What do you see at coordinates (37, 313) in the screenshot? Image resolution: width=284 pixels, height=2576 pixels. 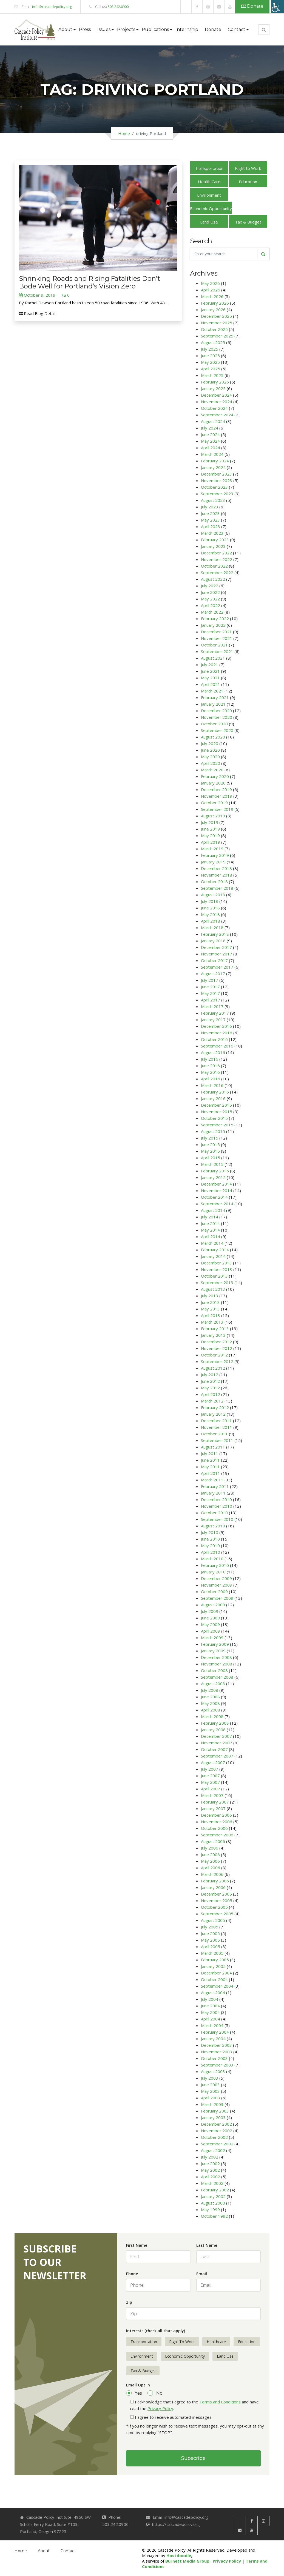 I see `Read Blog Detail` at bounding box center [37, 313].